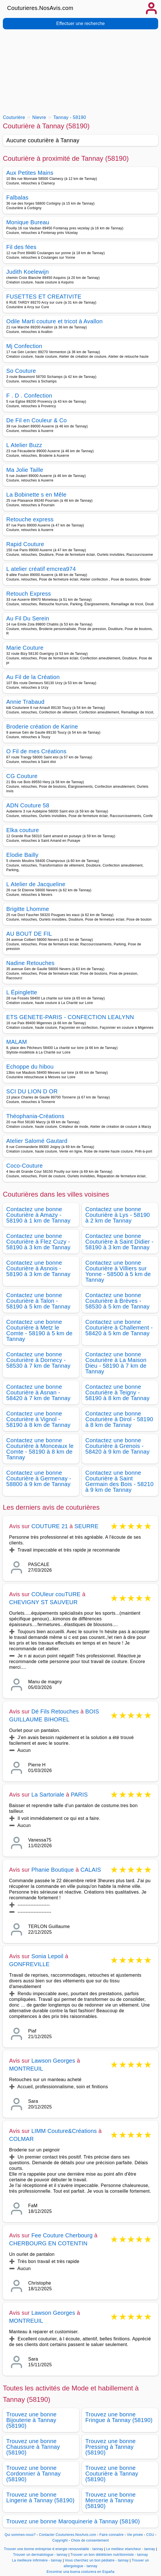 The height and width of the screenshot is (2576, 161). What do you see at coordinates (33, 2473) in the screenshot?
I see `Trouvez une bonne Cordonnier à Tannay (58190)` at bounding box center [33, 2473].